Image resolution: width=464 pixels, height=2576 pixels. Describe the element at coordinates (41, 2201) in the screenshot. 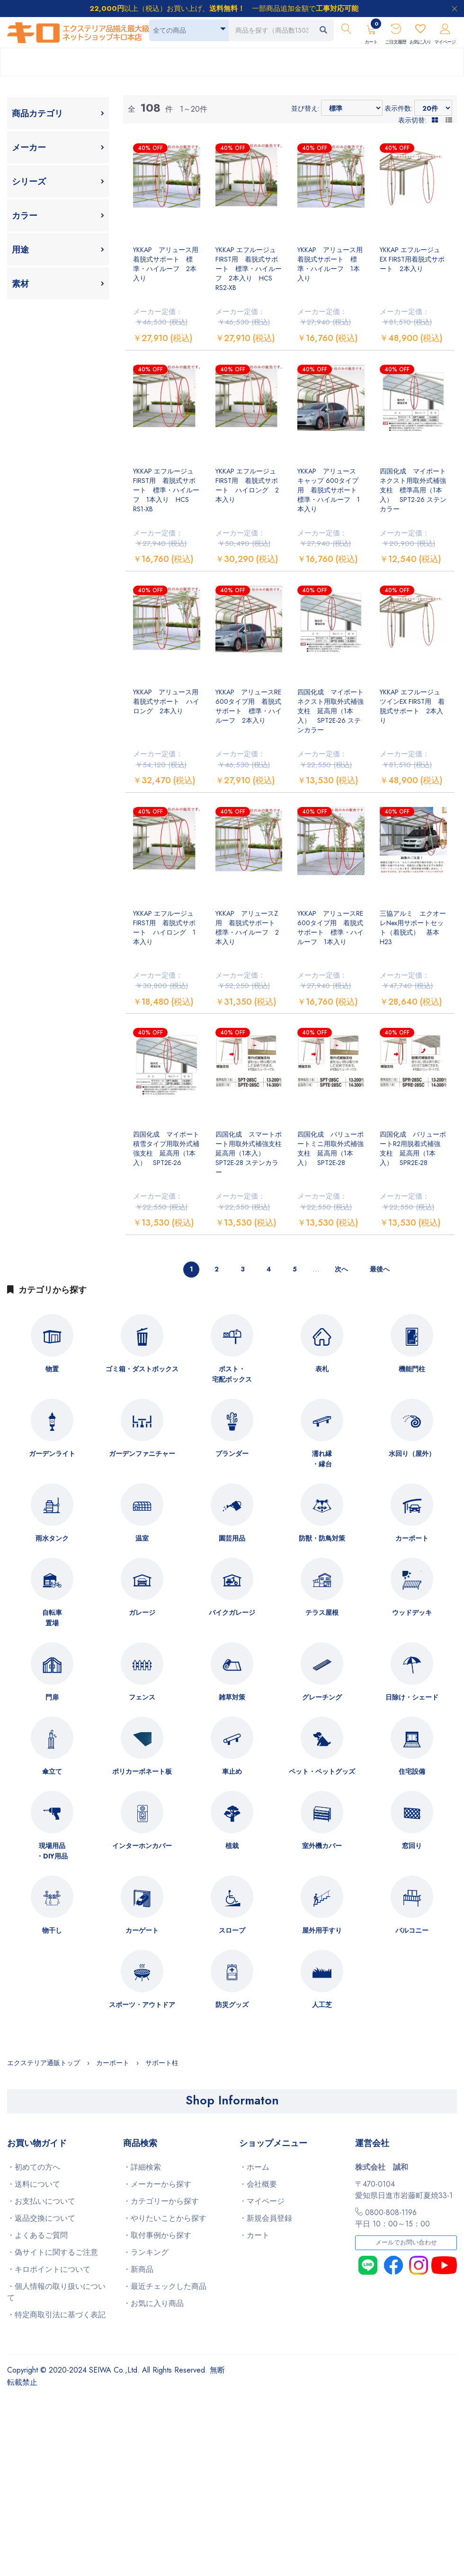

I see `・お支払いについて` at that location.